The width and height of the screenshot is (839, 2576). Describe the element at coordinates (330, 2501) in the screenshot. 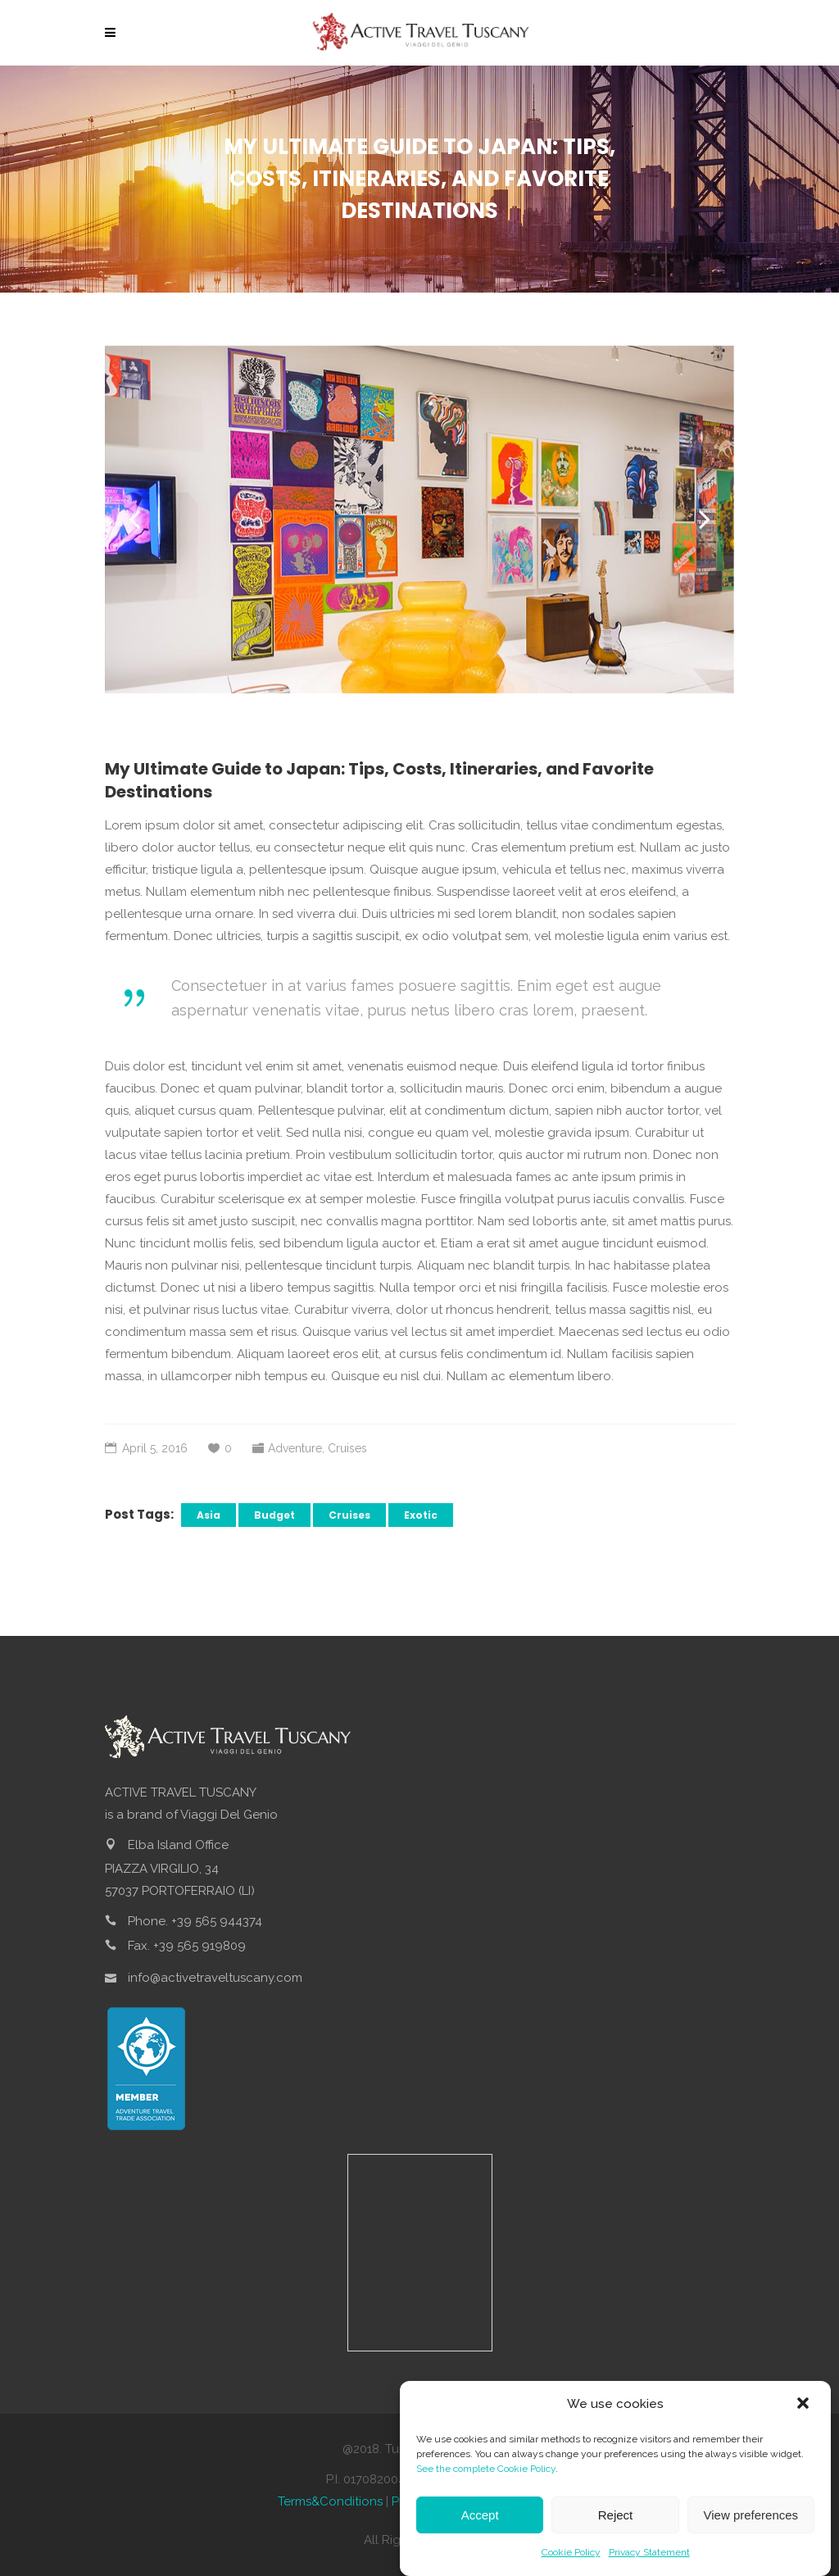

I see `Terms&Conditions` at that location.